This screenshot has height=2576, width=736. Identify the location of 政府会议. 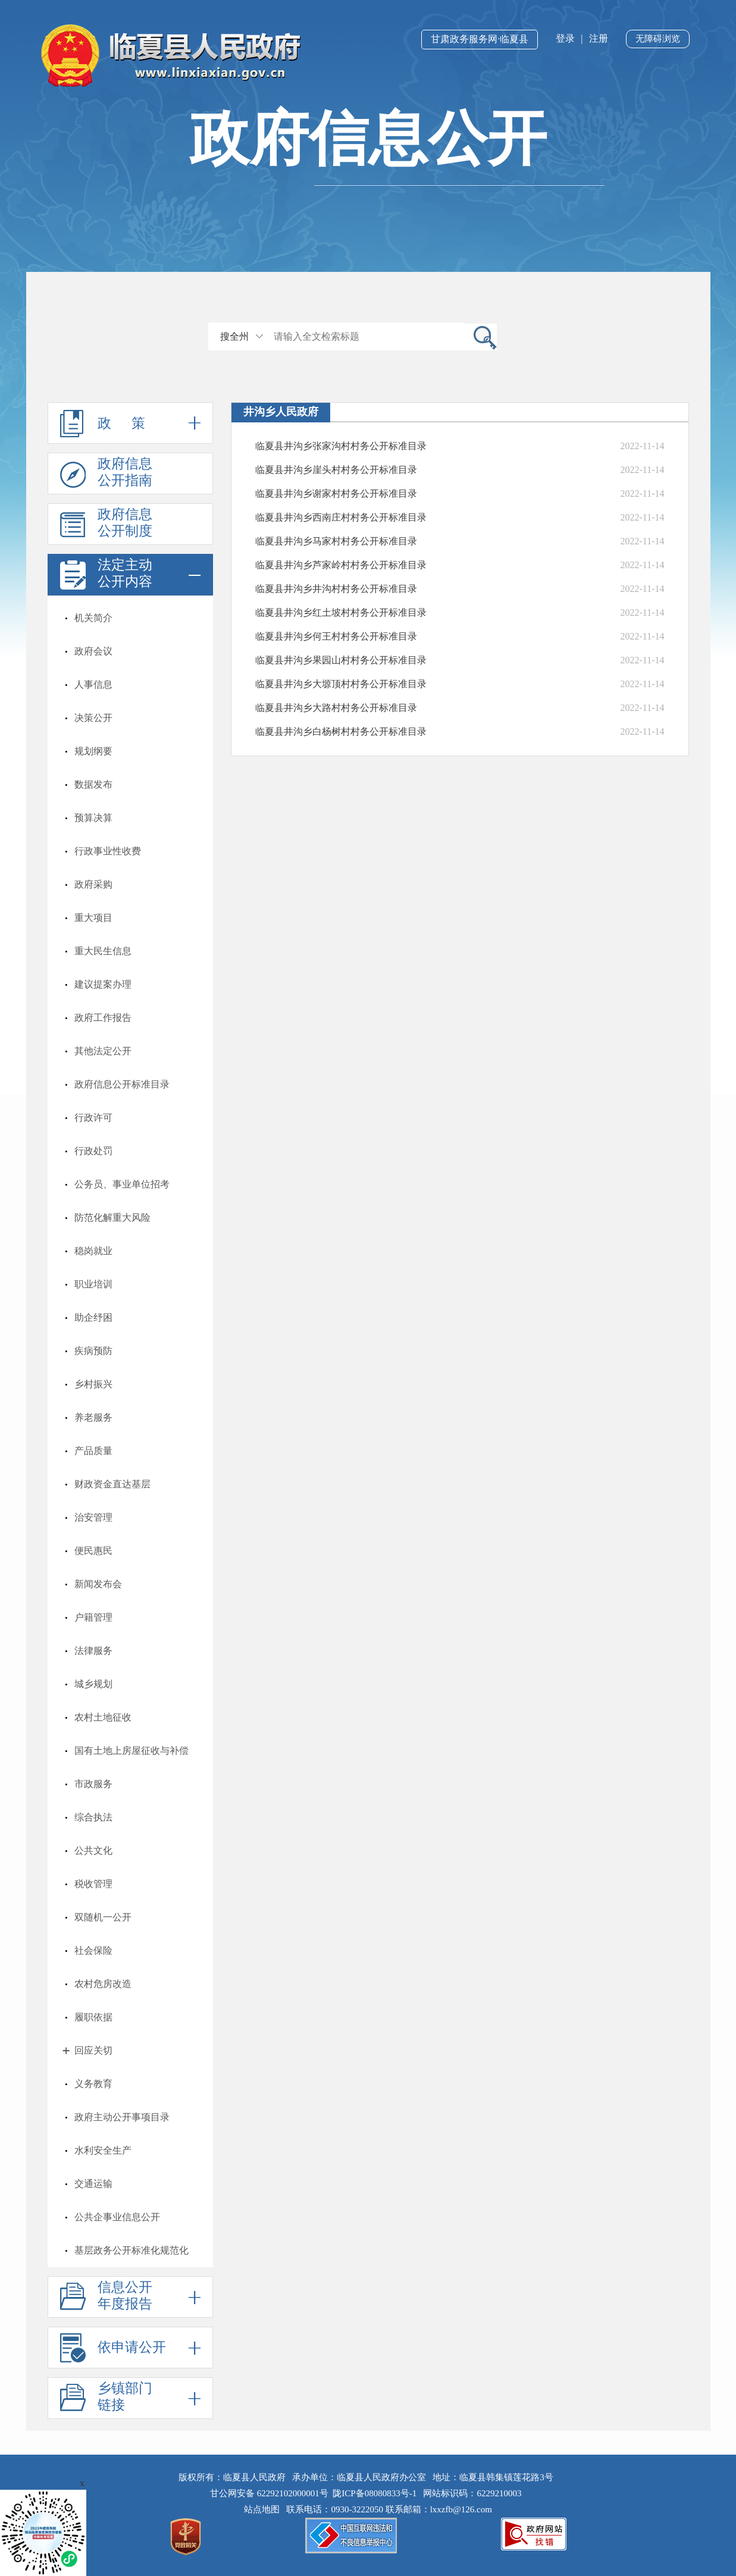
(93, 651).